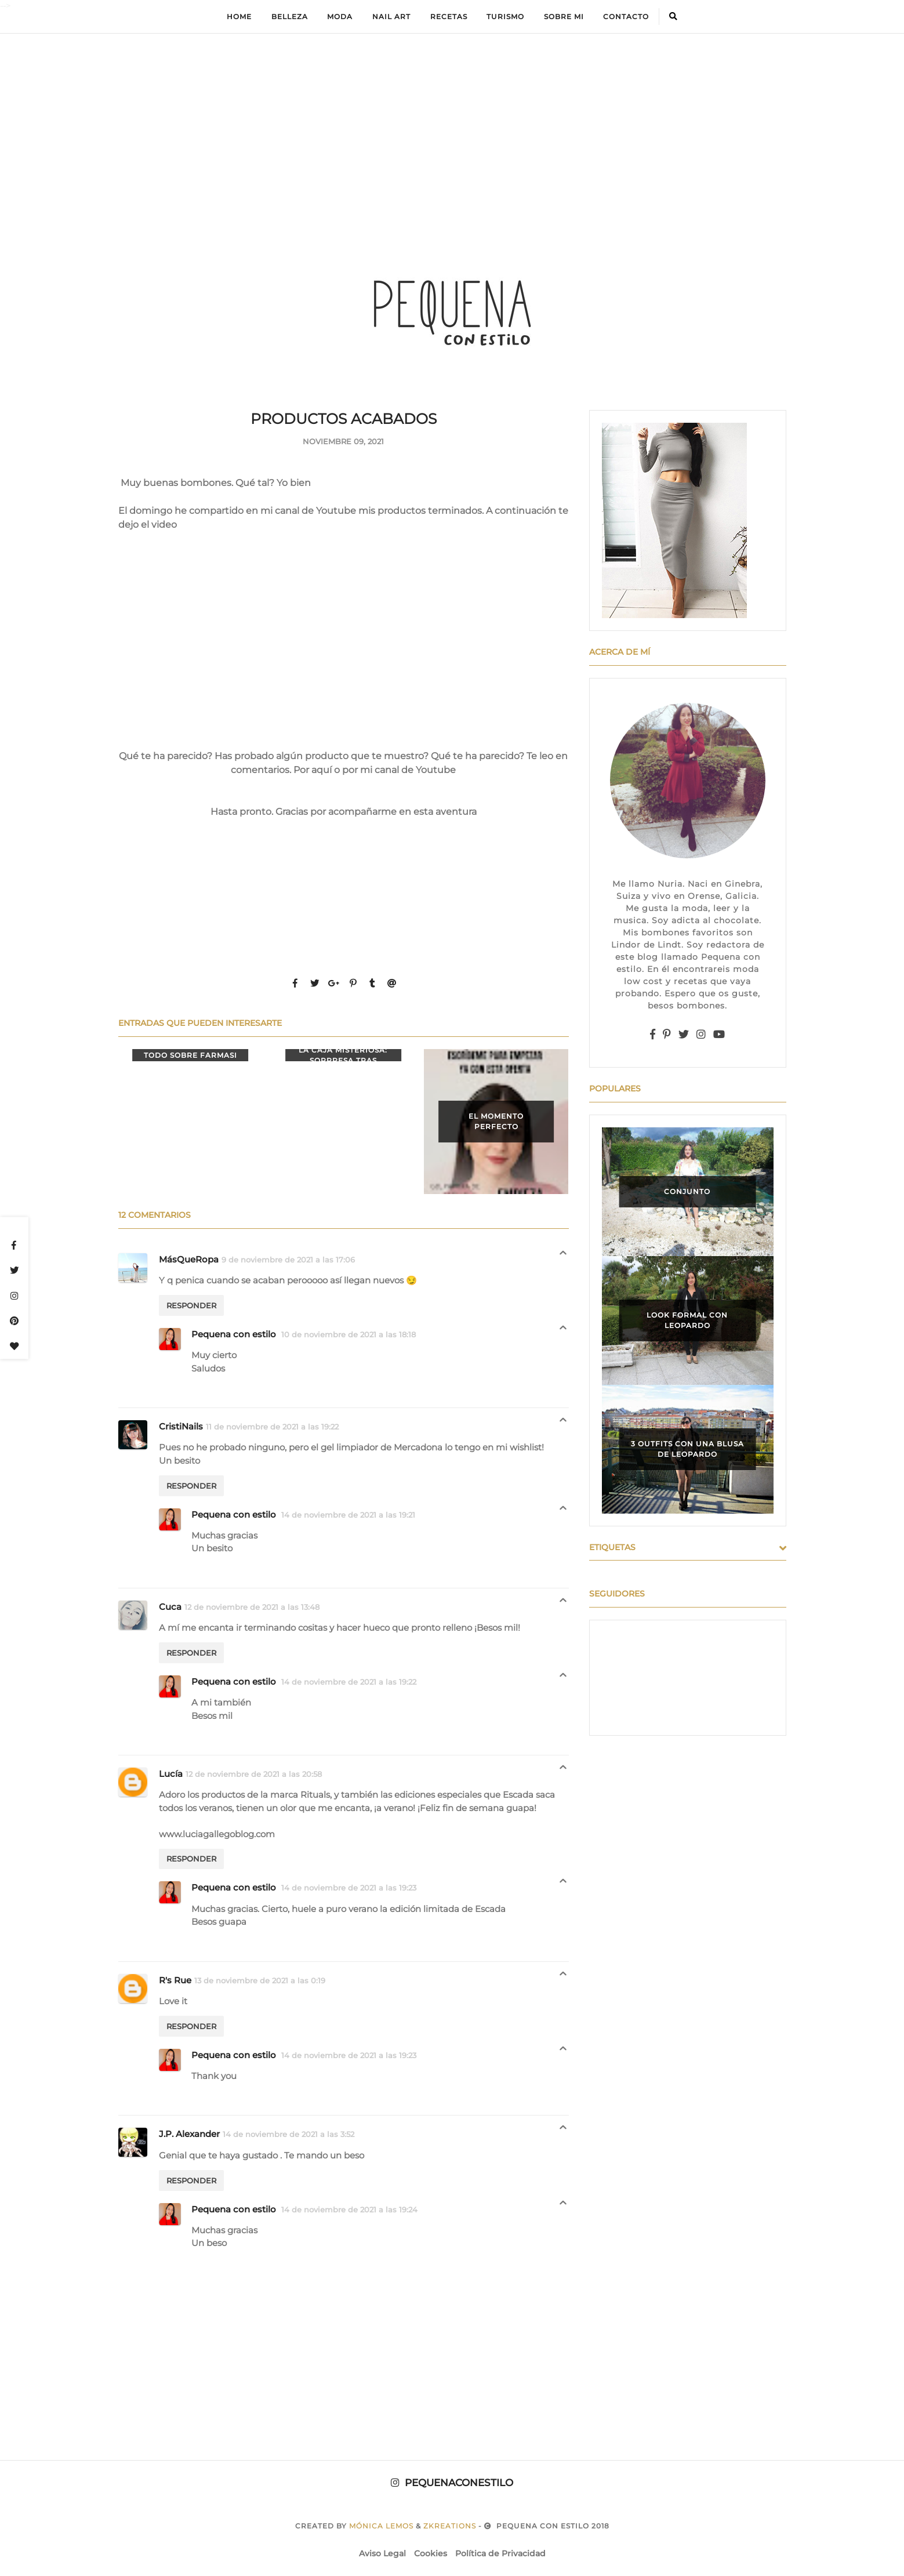  What do you see at coordinates (391, 16) in the screenshot?
I see `Nail Art` at bounding box center [391, 16].